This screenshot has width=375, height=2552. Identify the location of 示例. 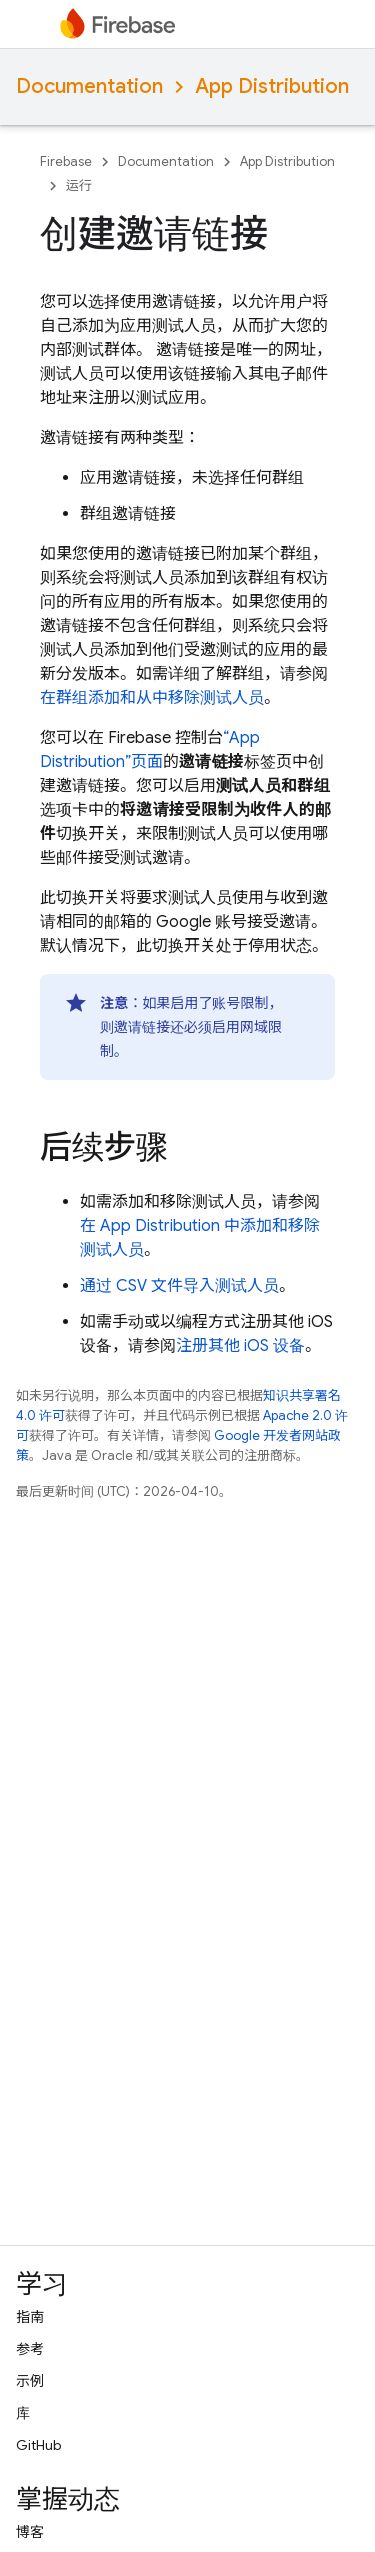
(30, 2381).